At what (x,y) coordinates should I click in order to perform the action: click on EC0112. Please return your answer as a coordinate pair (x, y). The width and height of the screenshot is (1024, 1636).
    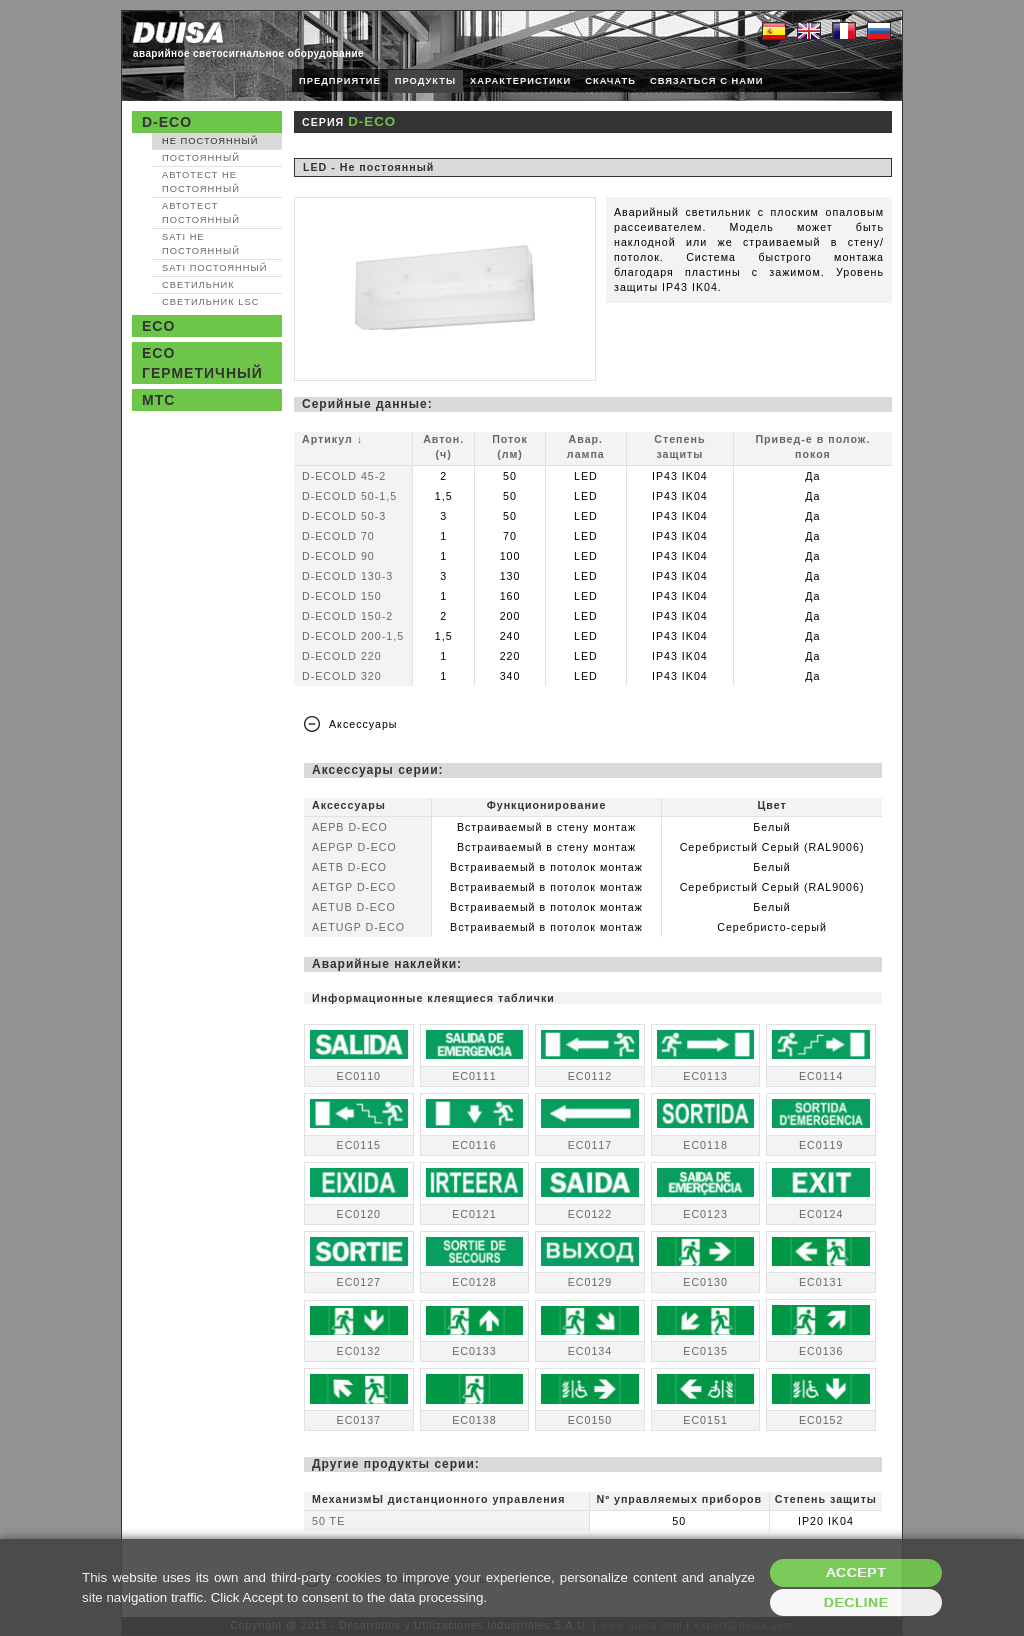
    Looking at the image, I should click on (590, 1076).